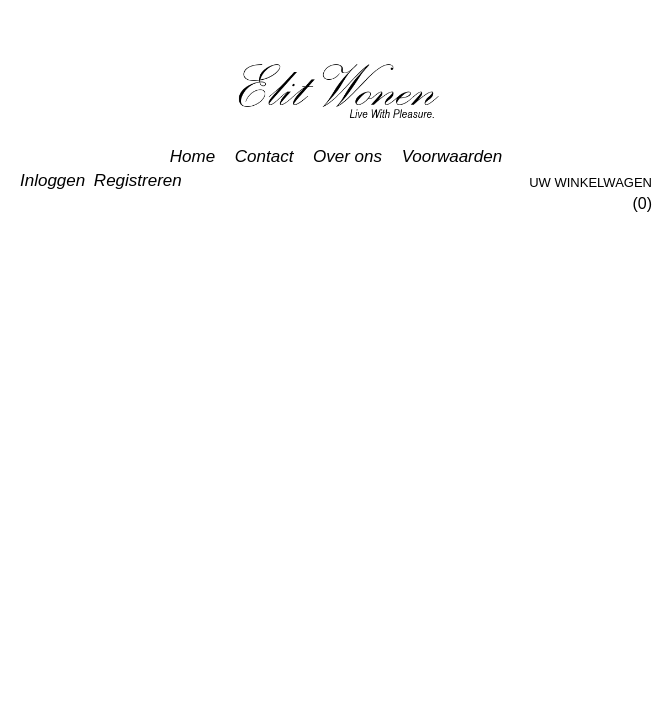 The image size is (672, 720). What do you see at coordinates (264, 156) in the screenshot?
I see `Contact` at bounding box center [264, 156].